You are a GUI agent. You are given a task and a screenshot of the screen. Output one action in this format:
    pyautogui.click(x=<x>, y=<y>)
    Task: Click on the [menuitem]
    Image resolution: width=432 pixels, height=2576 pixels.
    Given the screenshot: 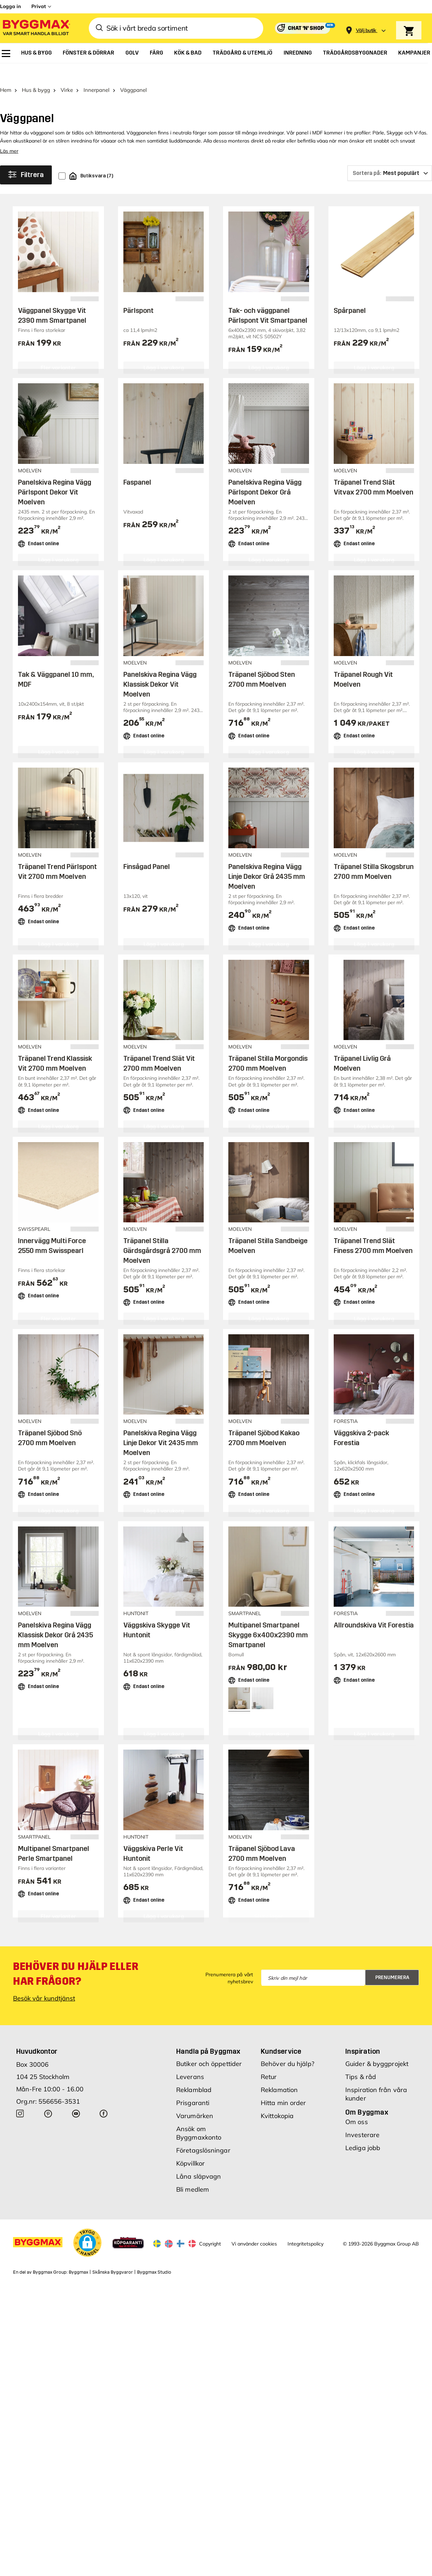 What is the action you would take?
    pyautogui.click(x=6, y=53)
    